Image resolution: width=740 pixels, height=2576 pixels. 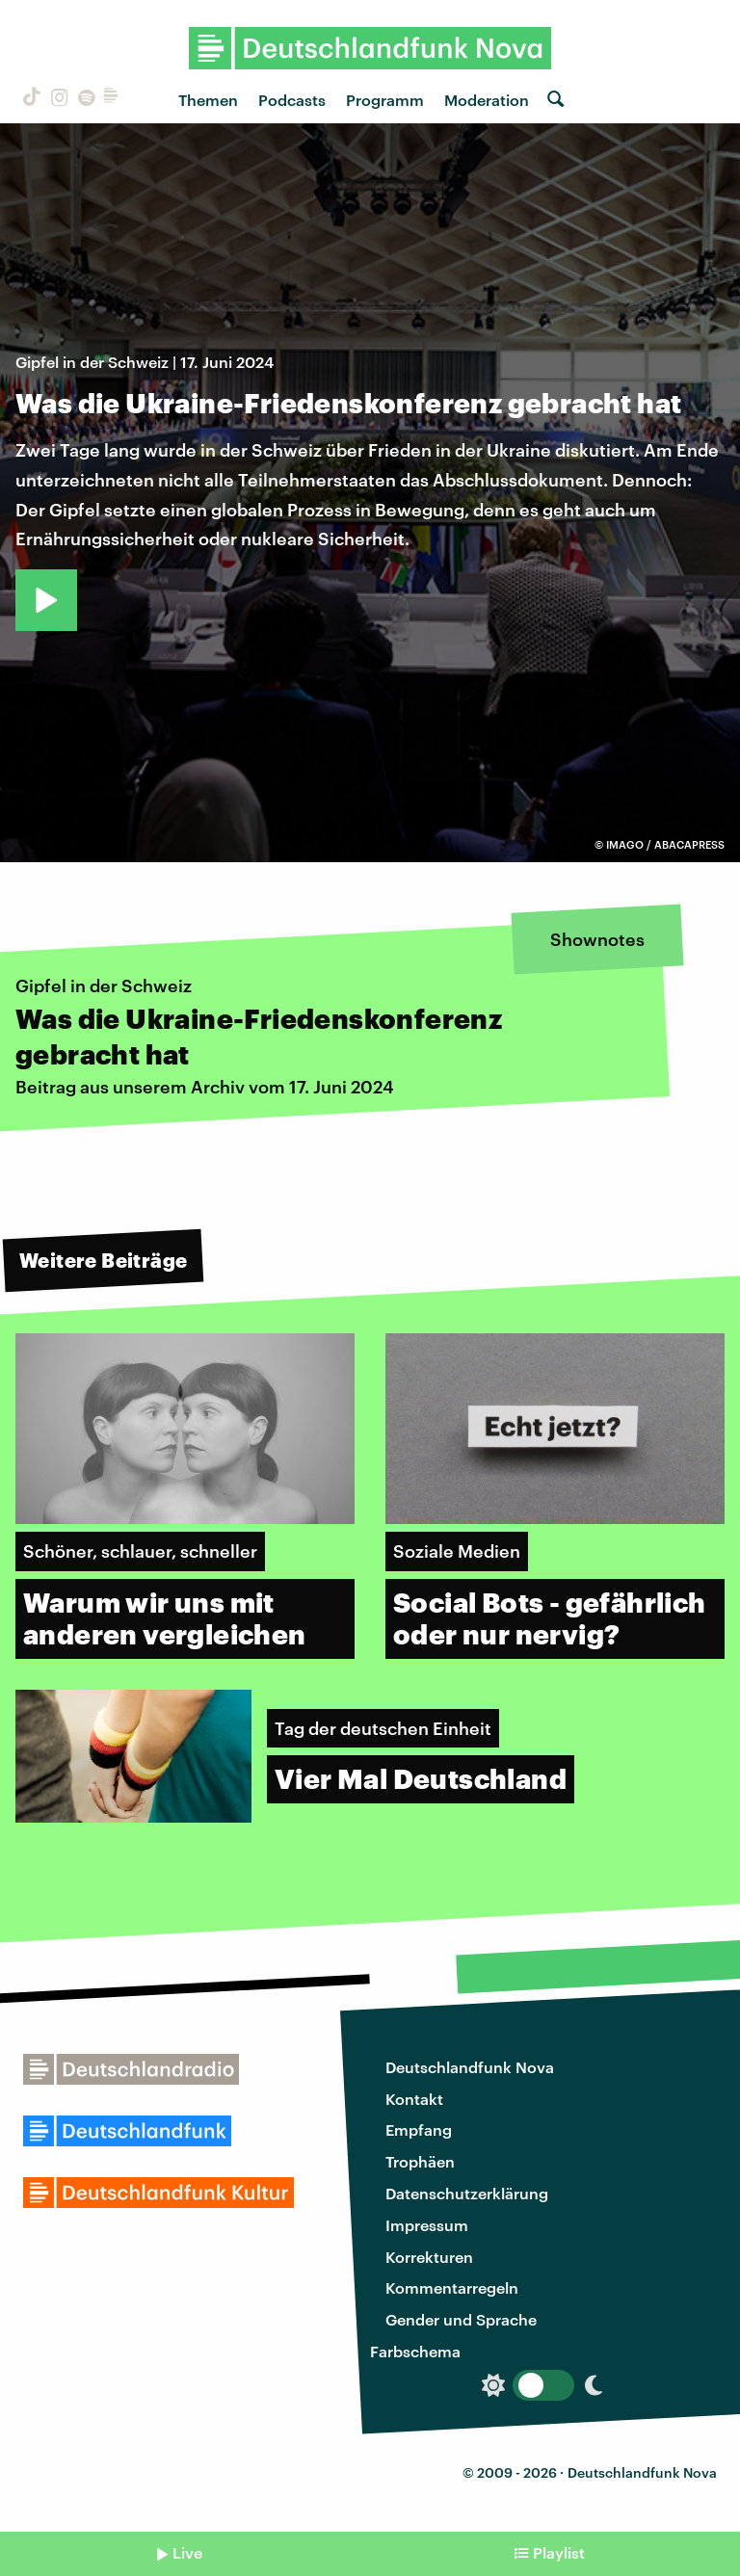 I want to click on Kommentarregeln, so click(x=451, y=2287).